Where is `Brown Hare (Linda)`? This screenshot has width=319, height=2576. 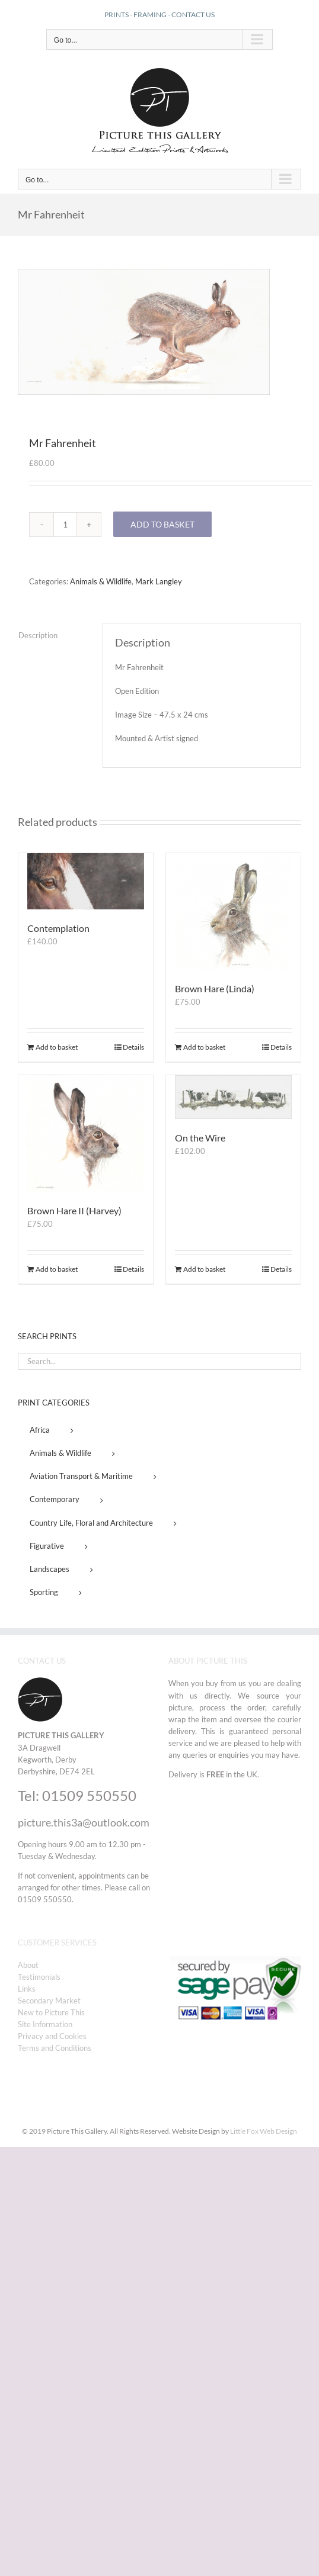 Brown Hare (Linda) is located at coordinates (214, 988).